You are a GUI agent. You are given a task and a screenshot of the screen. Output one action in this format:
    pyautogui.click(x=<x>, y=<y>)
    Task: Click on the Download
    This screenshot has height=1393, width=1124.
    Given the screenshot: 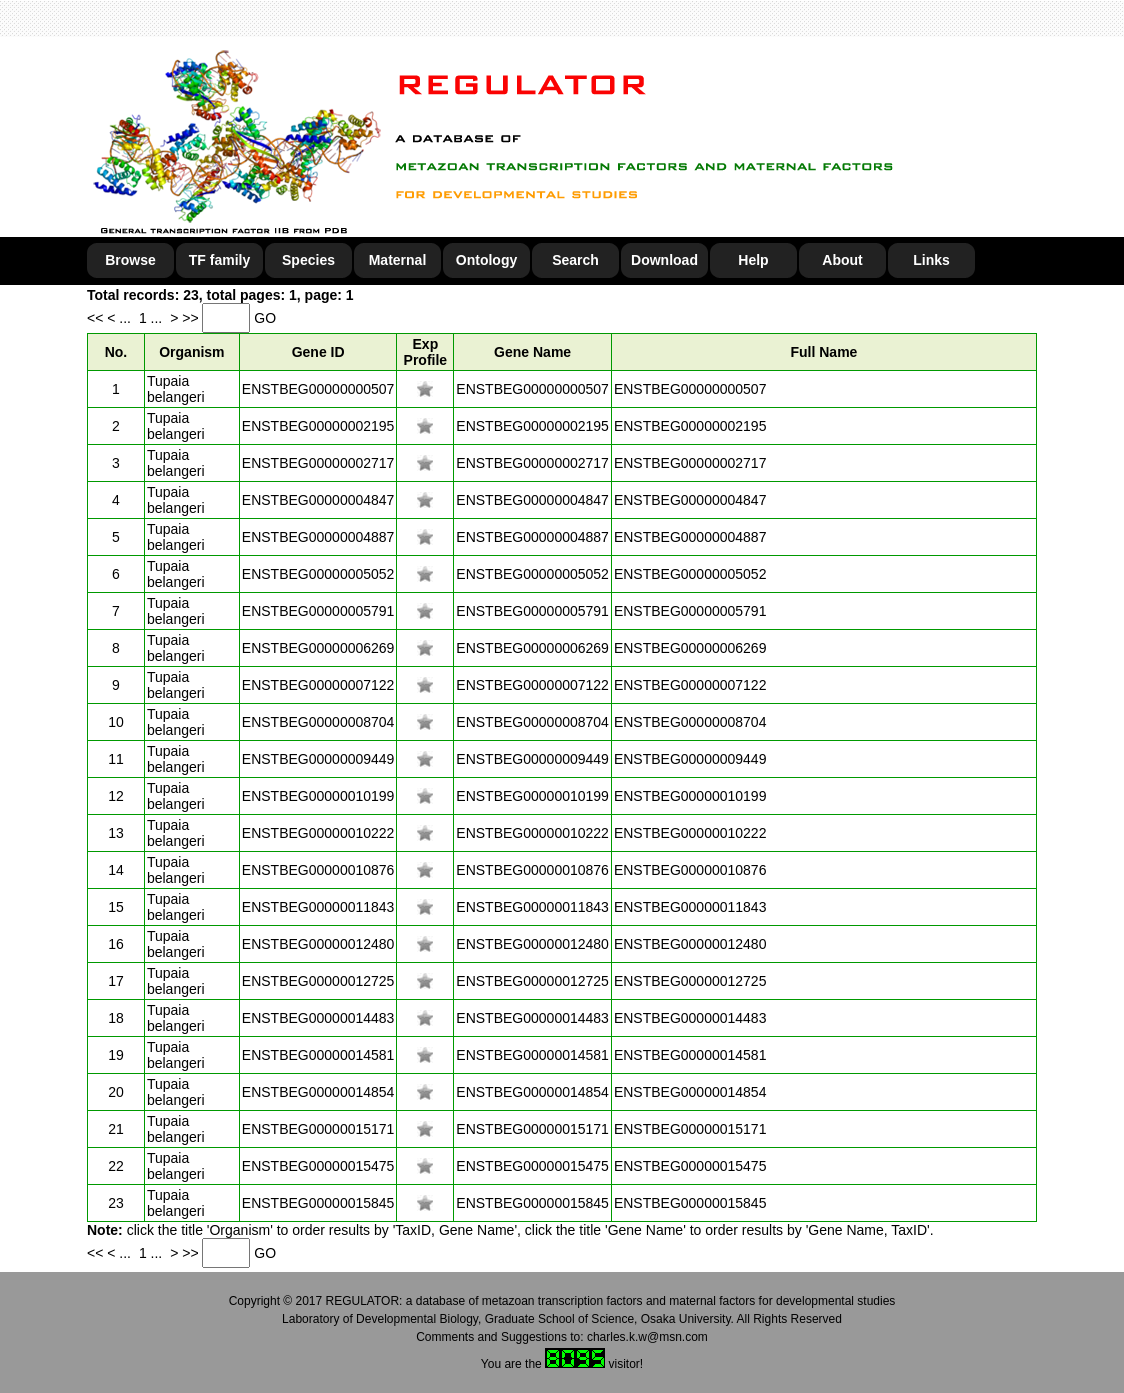 What is the action you would take?
    pyautogui.click(x=664, y=260)
    